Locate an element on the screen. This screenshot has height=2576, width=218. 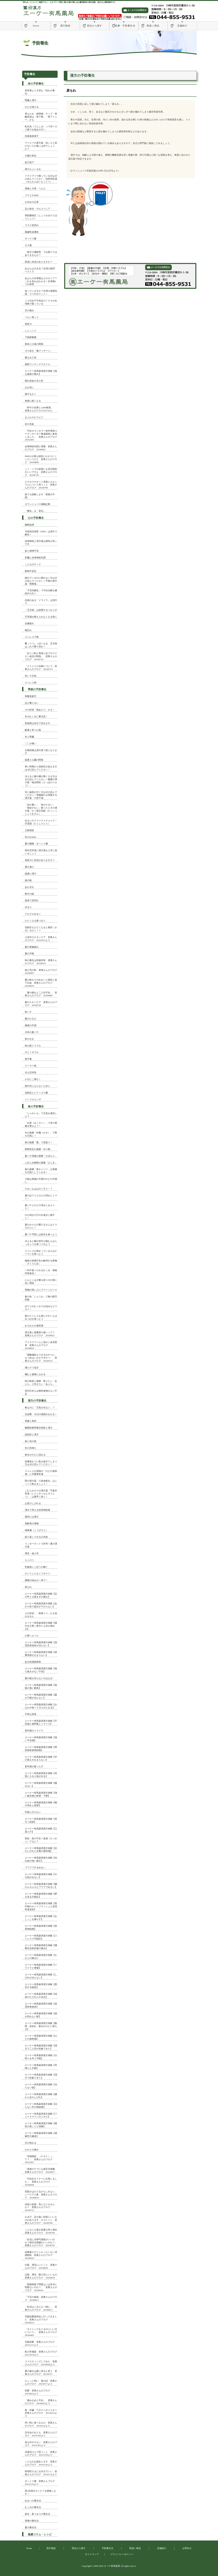
わき汗、足の臭い対策にいいものがあります オドレミン 若奥さんのブログ 20160706 is located at coordinates (41, 2220).